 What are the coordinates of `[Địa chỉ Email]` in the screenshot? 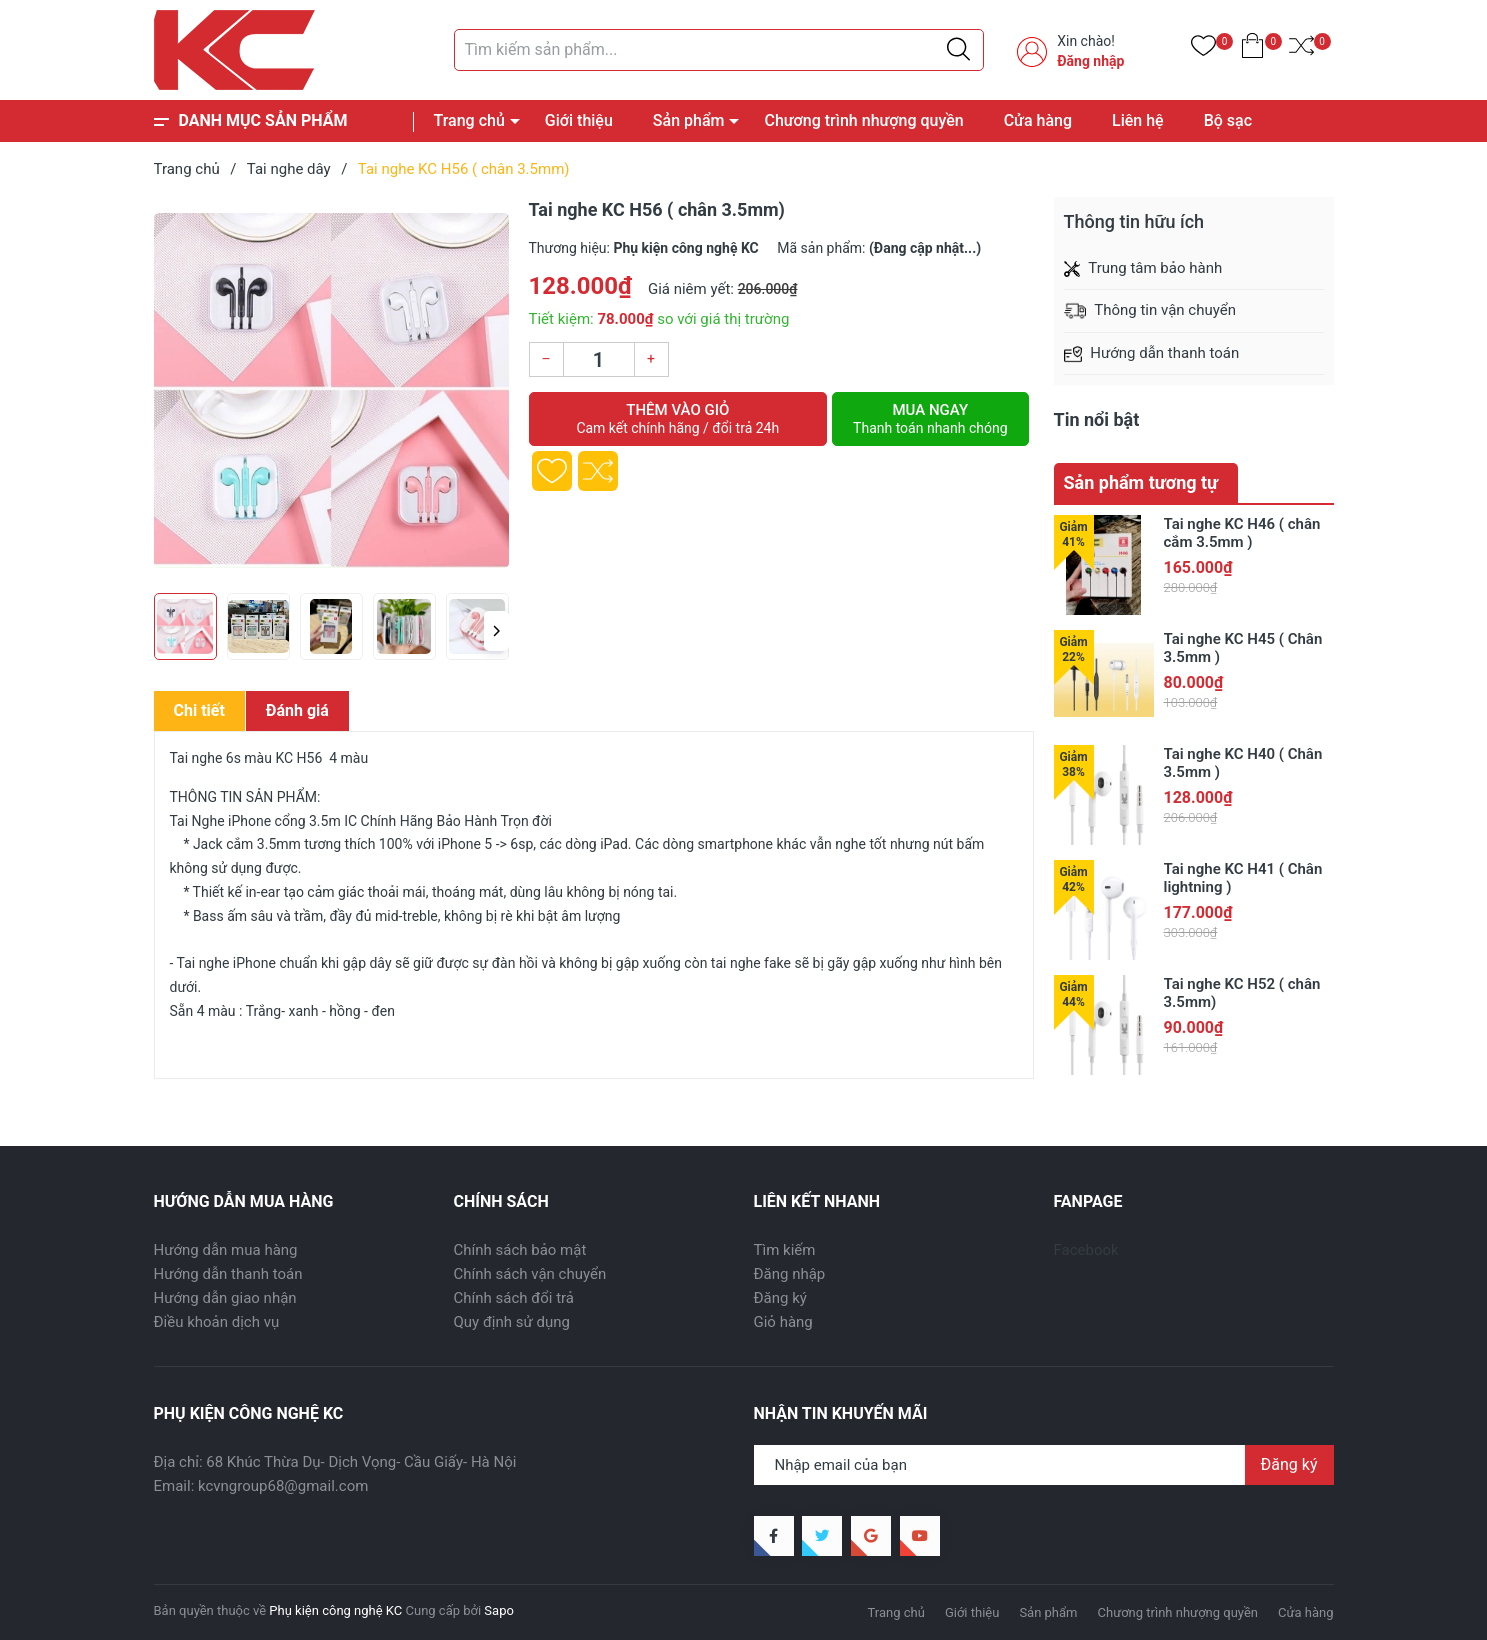 It's located at (1044, 1465).